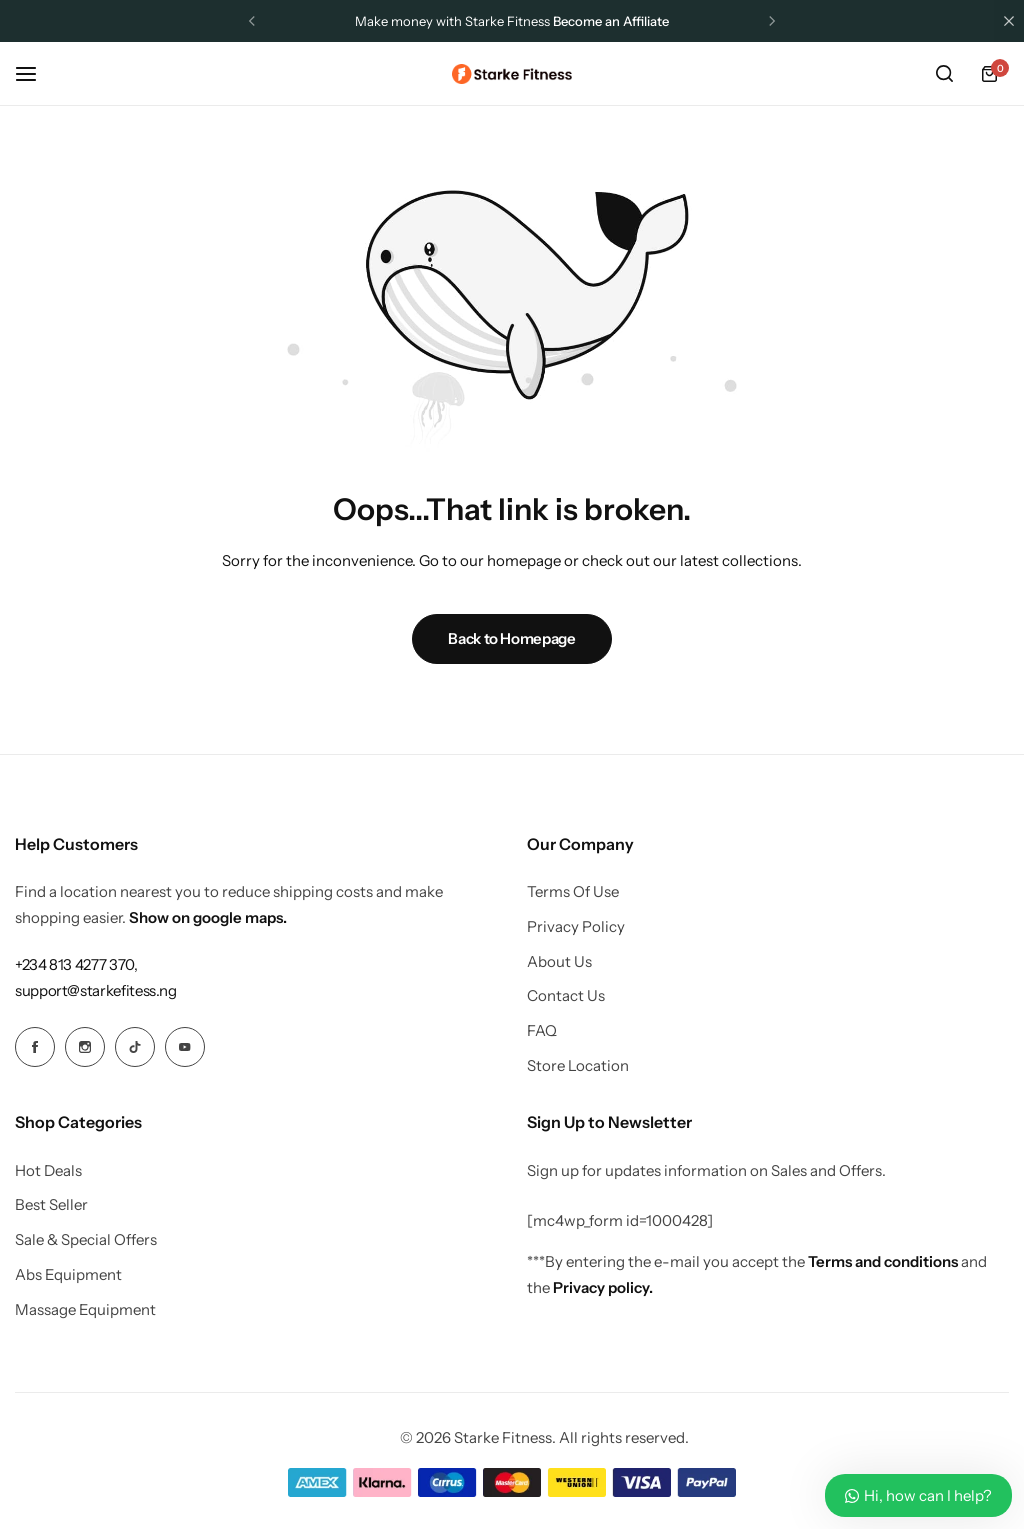 Image resolution: width=1024 pixels, height=1529 pixels. I want to click on [Campaign Bar Close], so click(1009, 21).